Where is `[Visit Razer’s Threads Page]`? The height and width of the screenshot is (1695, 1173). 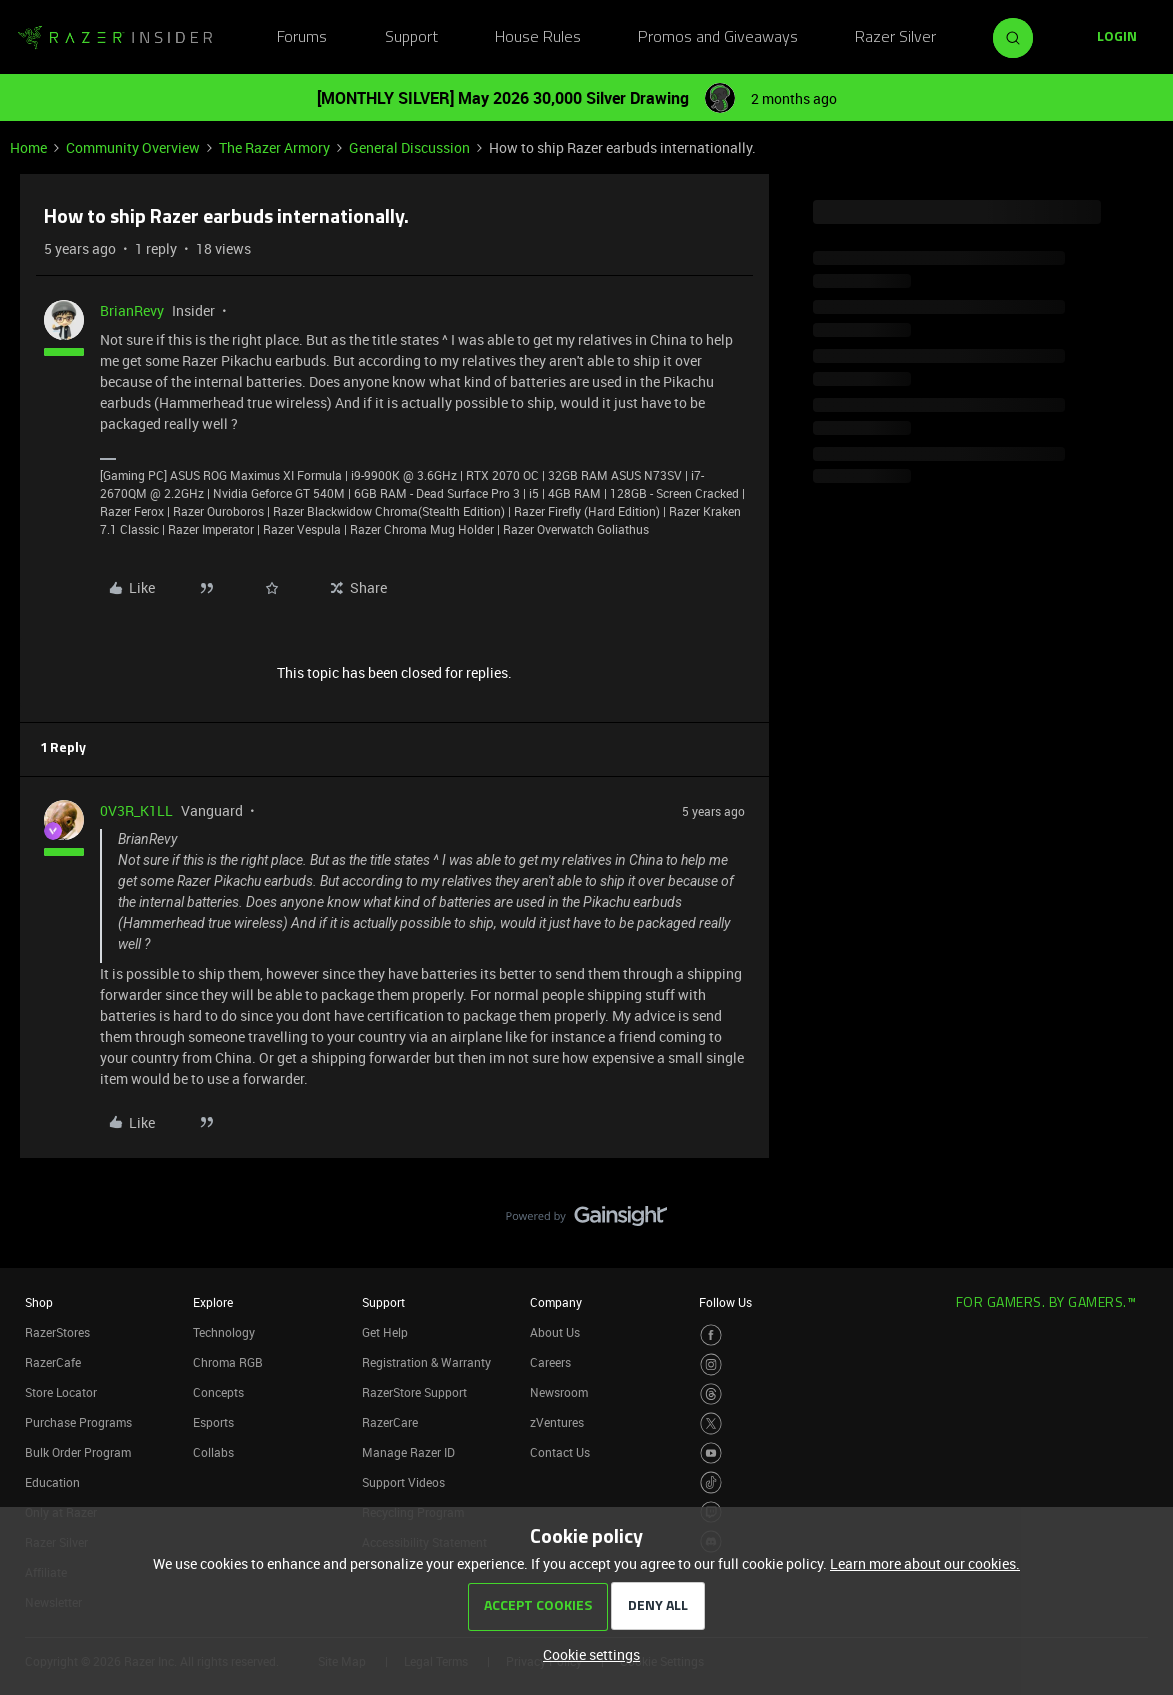
[Visit Razer’s Threads Page] is located at coordinates (711, 1394).